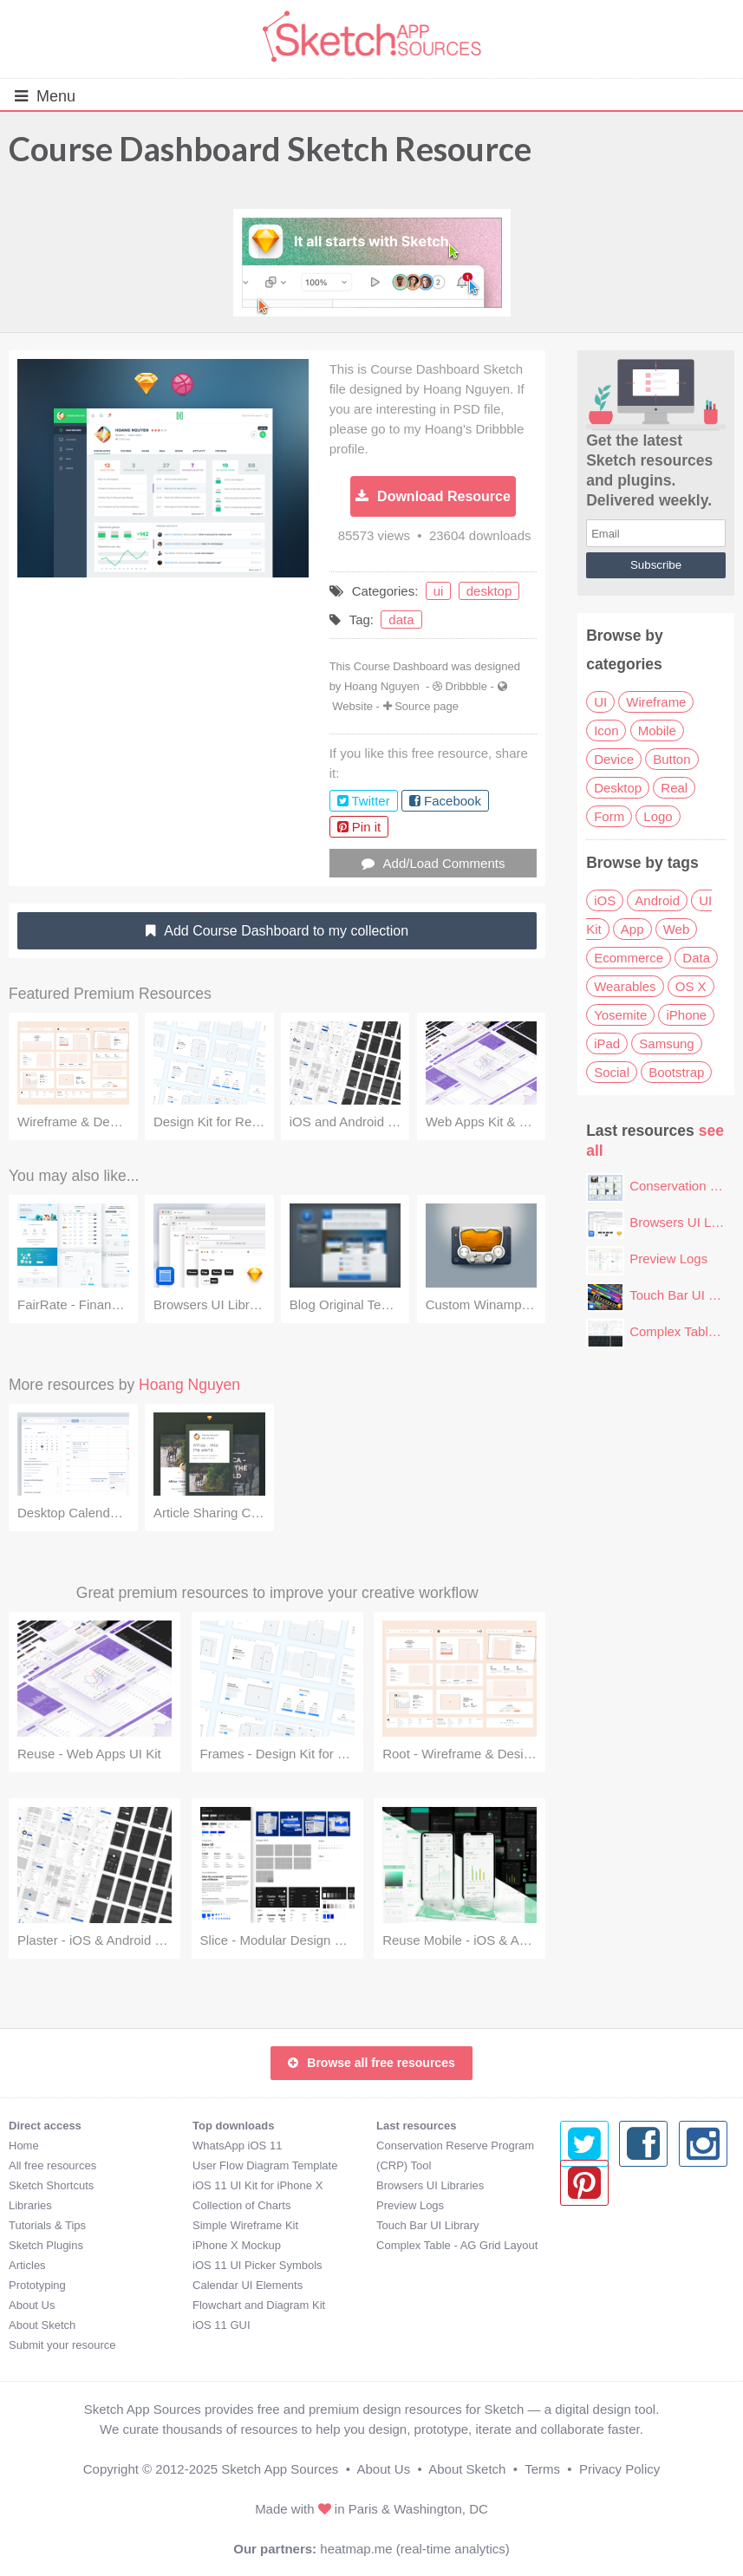 The height and width of the screenshot is (2576, 743). I want to click on Sketch App Sources, so click(279, 2469).